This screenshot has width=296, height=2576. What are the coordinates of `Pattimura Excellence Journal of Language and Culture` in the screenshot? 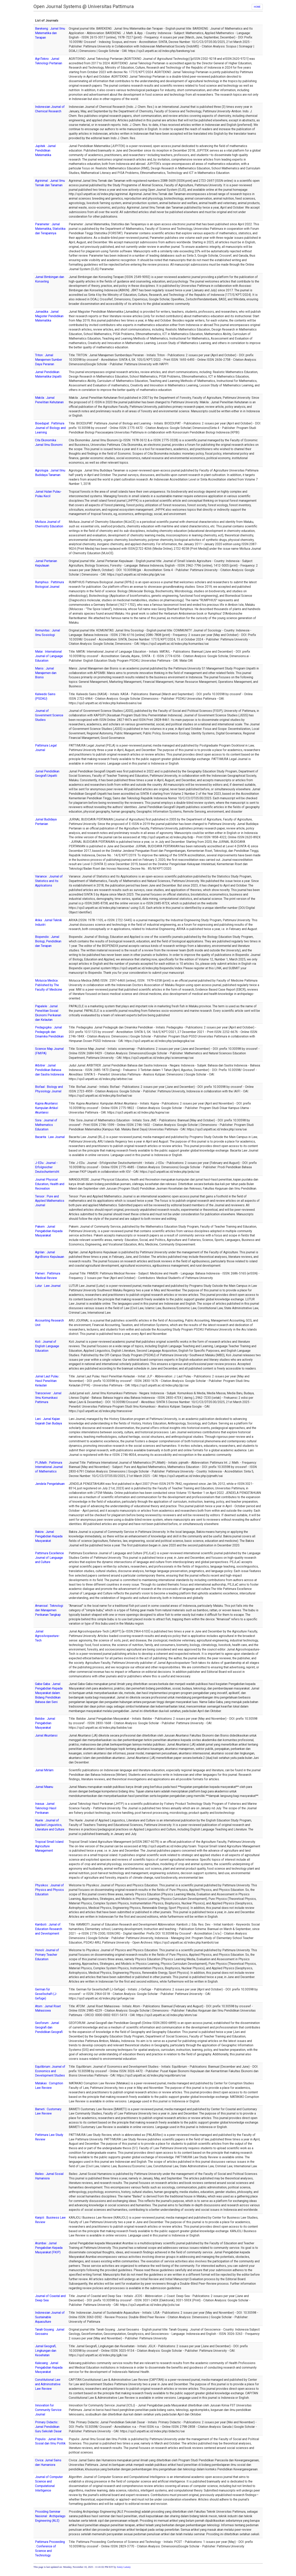 It's located at (49, 1557).